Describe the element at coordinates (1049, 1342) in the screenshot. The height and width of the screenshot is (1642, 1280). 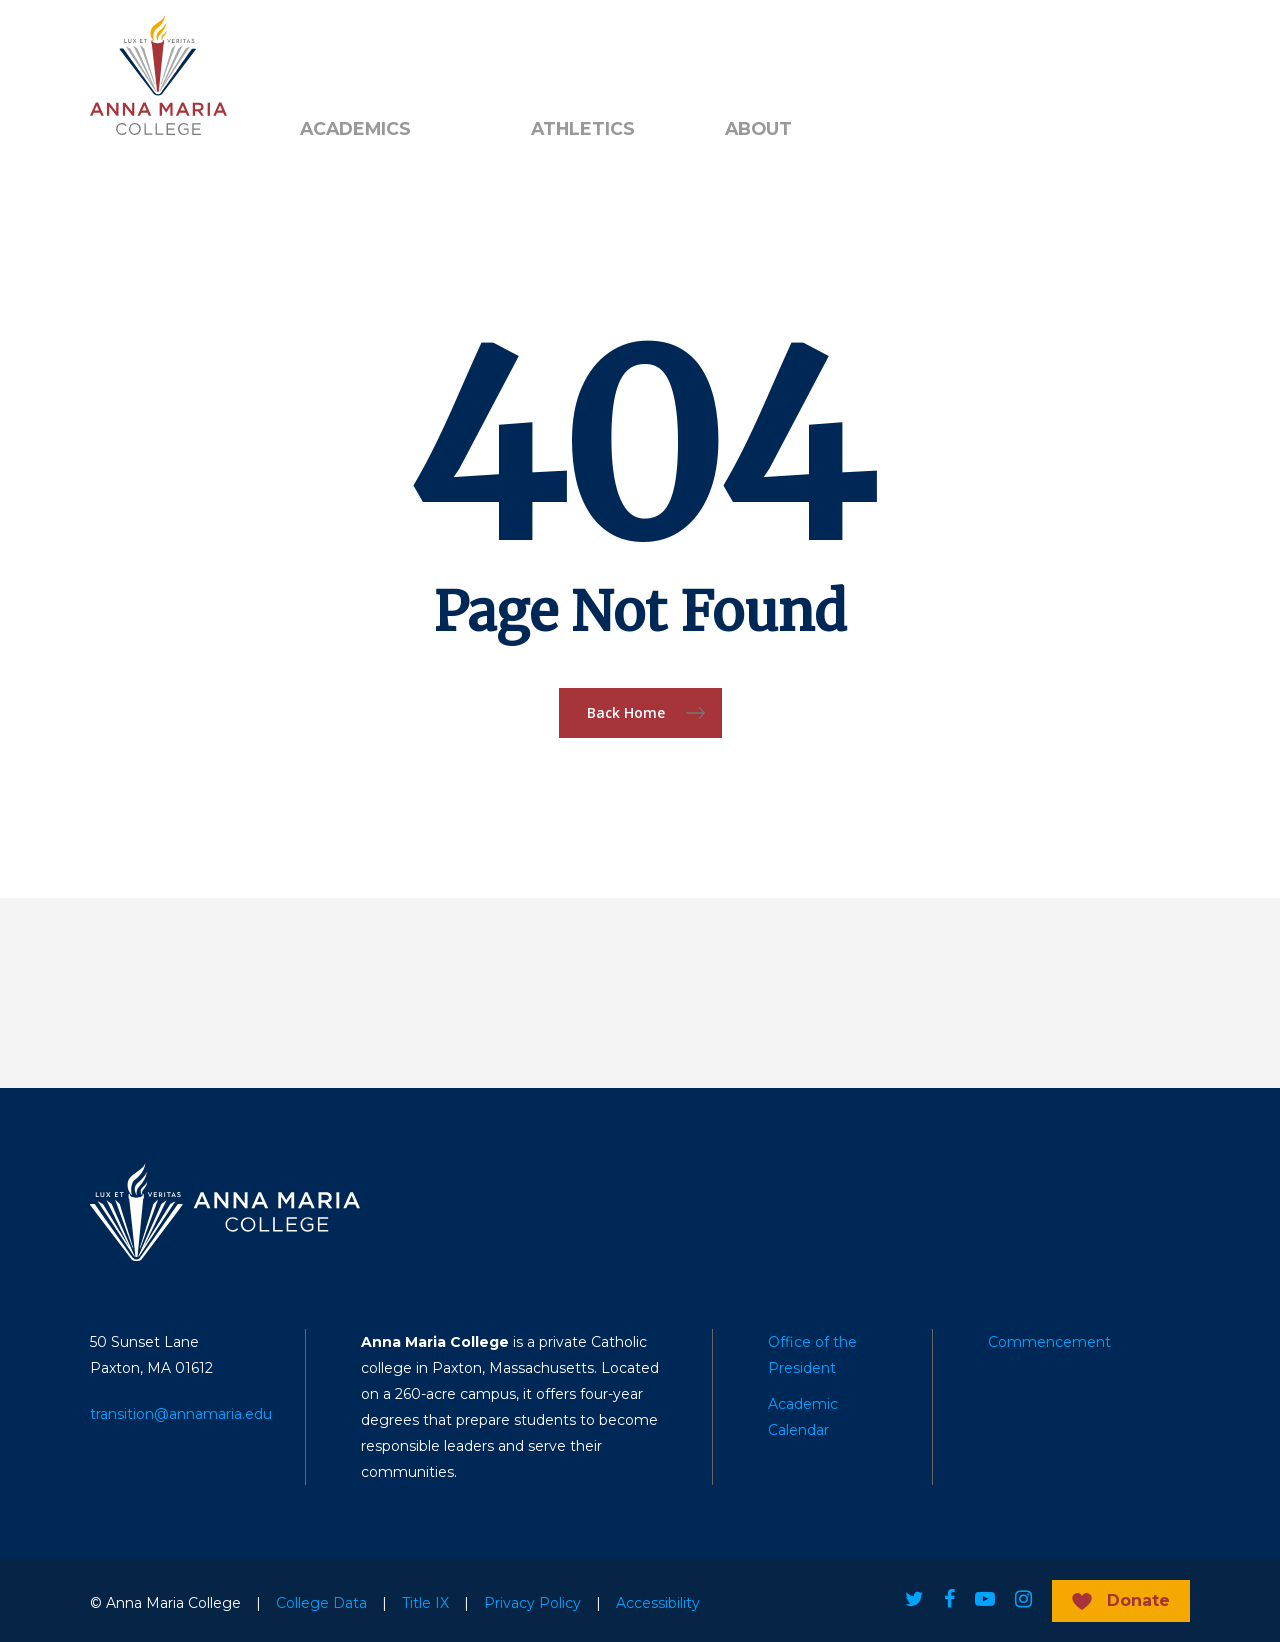
I see `Commencement` at that location.